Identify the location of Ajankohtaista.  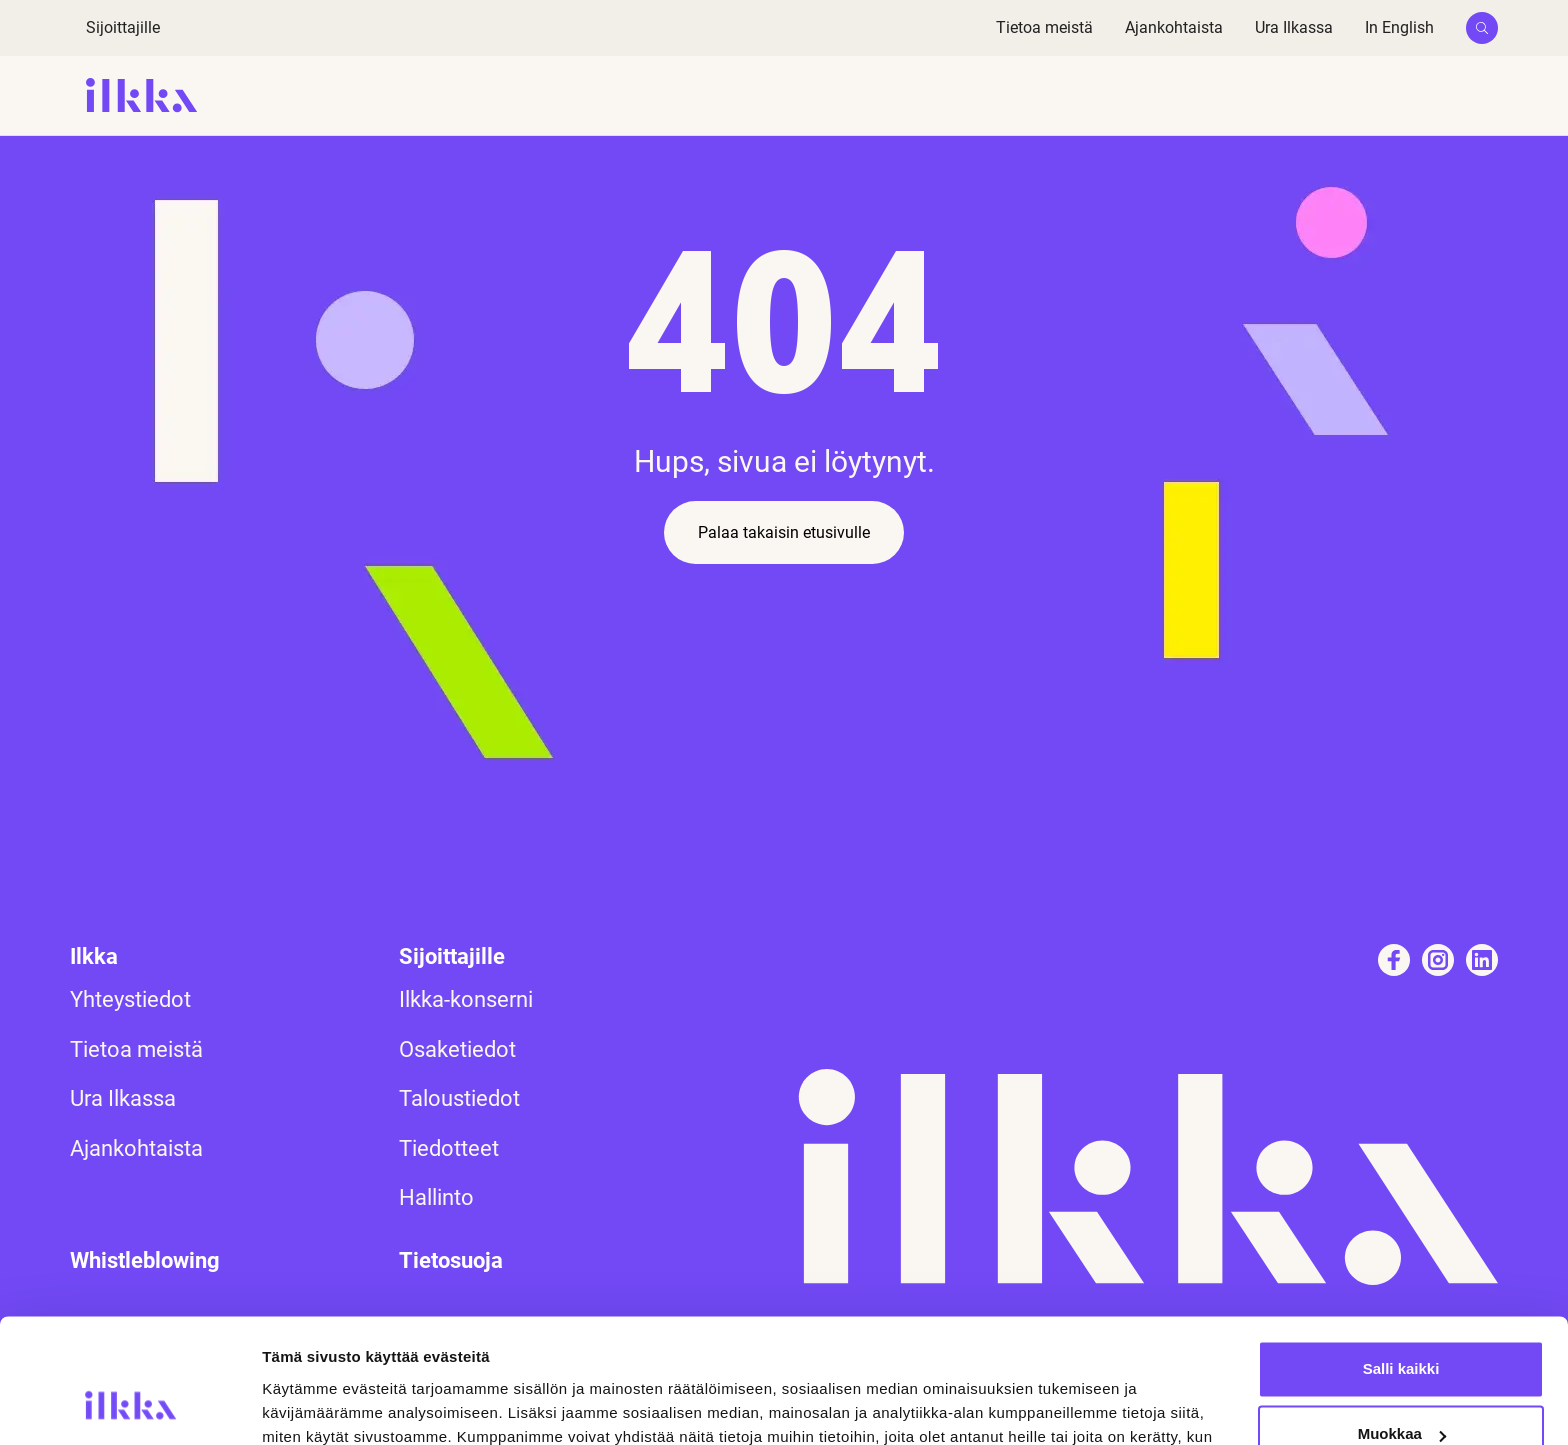
(1174, 27).